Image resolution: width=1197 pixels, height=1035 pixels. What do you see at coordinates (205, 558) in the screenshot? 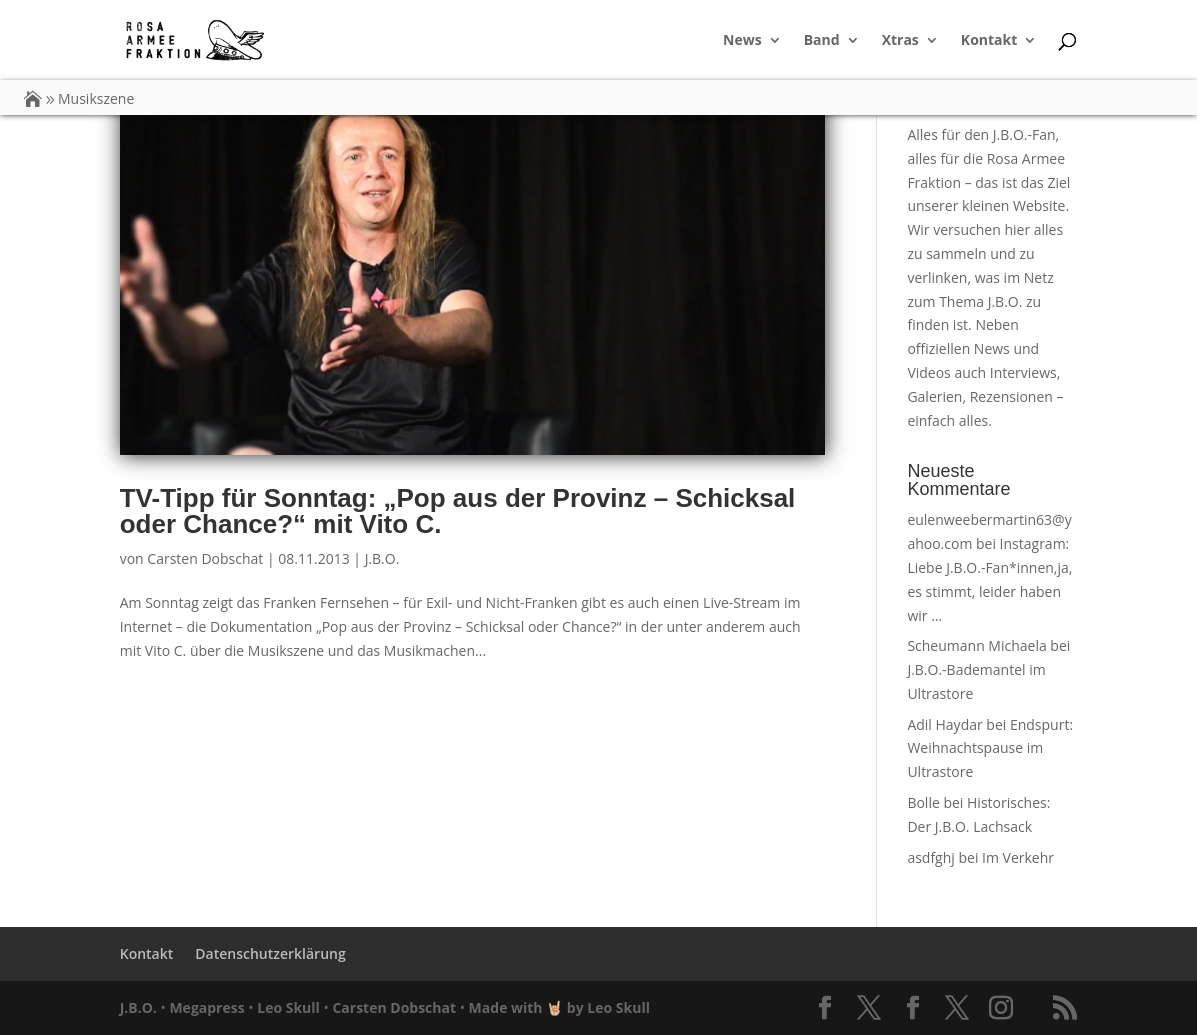
I see `Carsten Dobschat` at bounding box center [205, 558].